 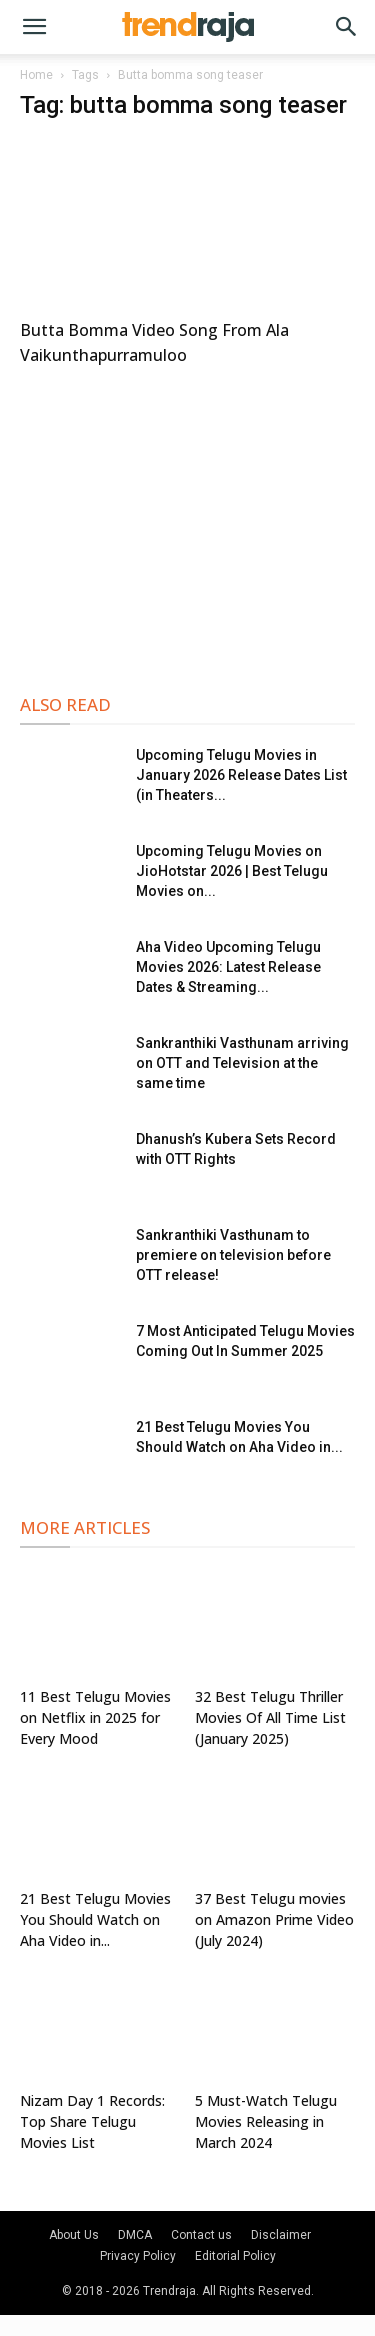 What do you see at coordinates (228, 967) in the screenshot?
I see `Aha Video Upcoming Telugu Movies 2026: Latest Release Dates & Streaming...` at bounding box center [228, 967].